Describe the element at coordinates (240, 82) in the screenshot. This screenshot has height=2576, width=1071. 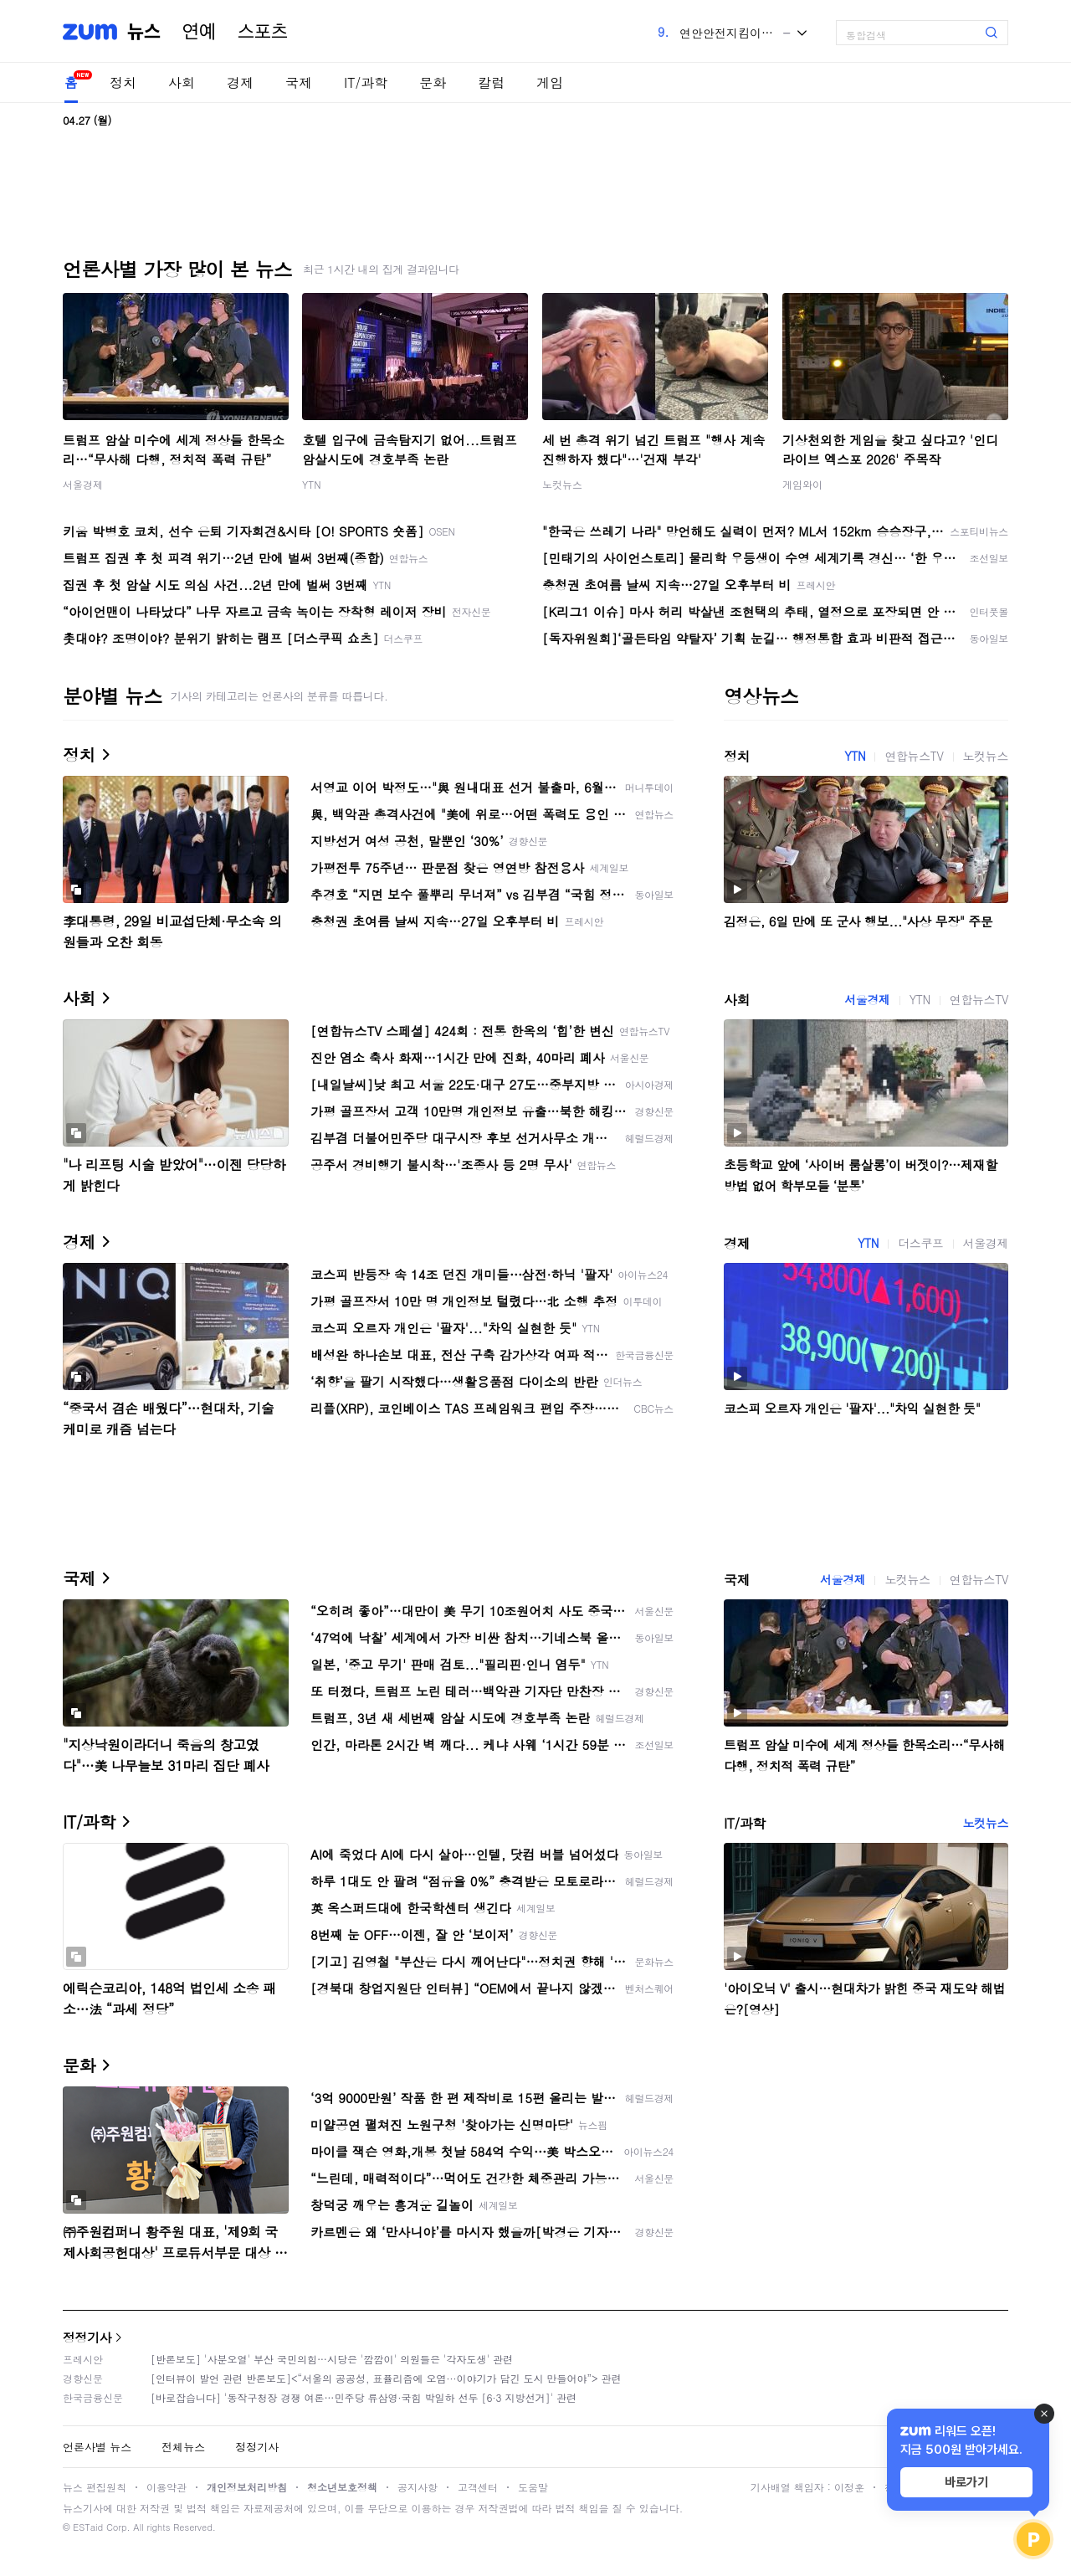
I see `경제` at that location.